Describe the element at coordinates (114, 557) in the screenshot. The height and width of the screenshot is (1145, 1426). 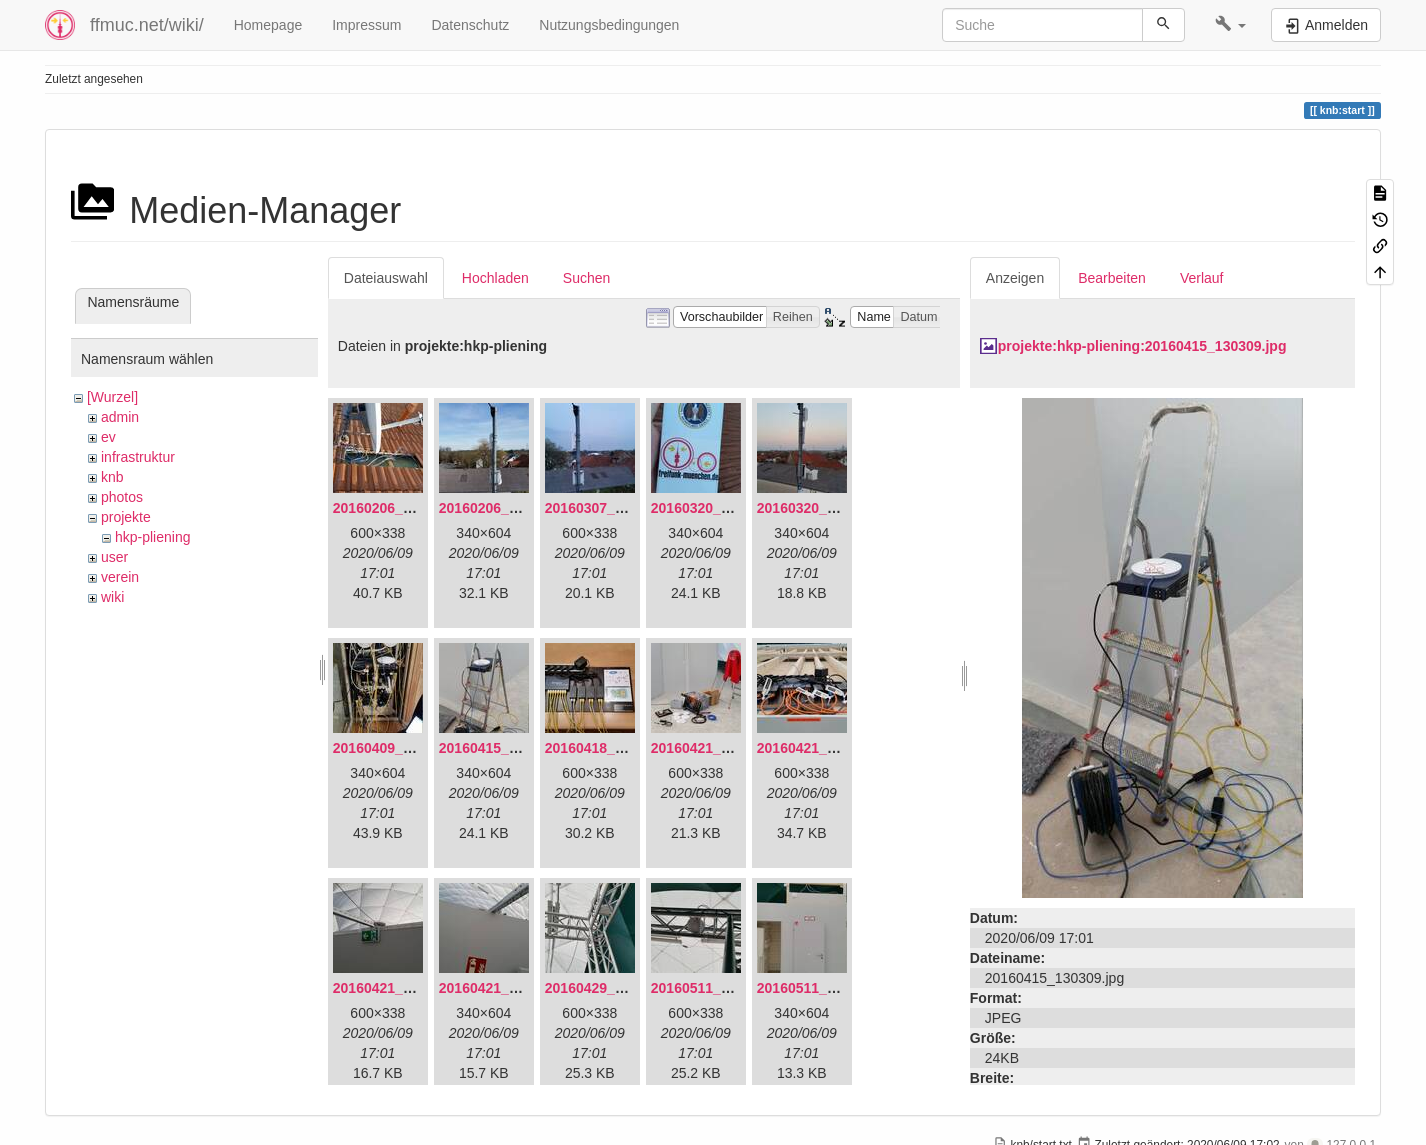
I see `user` at that location.